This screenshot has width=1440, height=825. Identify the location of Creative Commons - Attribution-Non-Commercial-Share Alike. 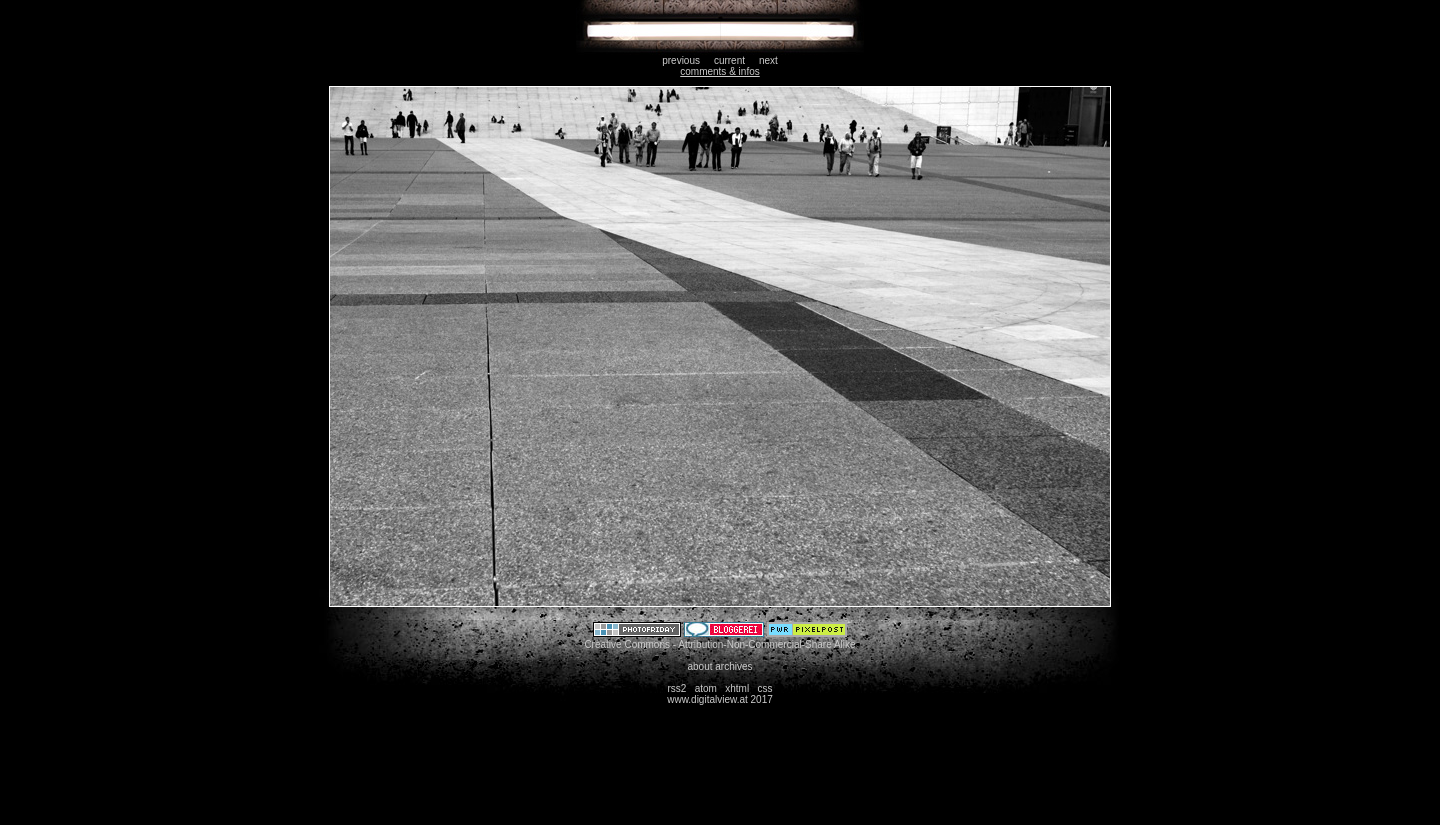
(719, 644).